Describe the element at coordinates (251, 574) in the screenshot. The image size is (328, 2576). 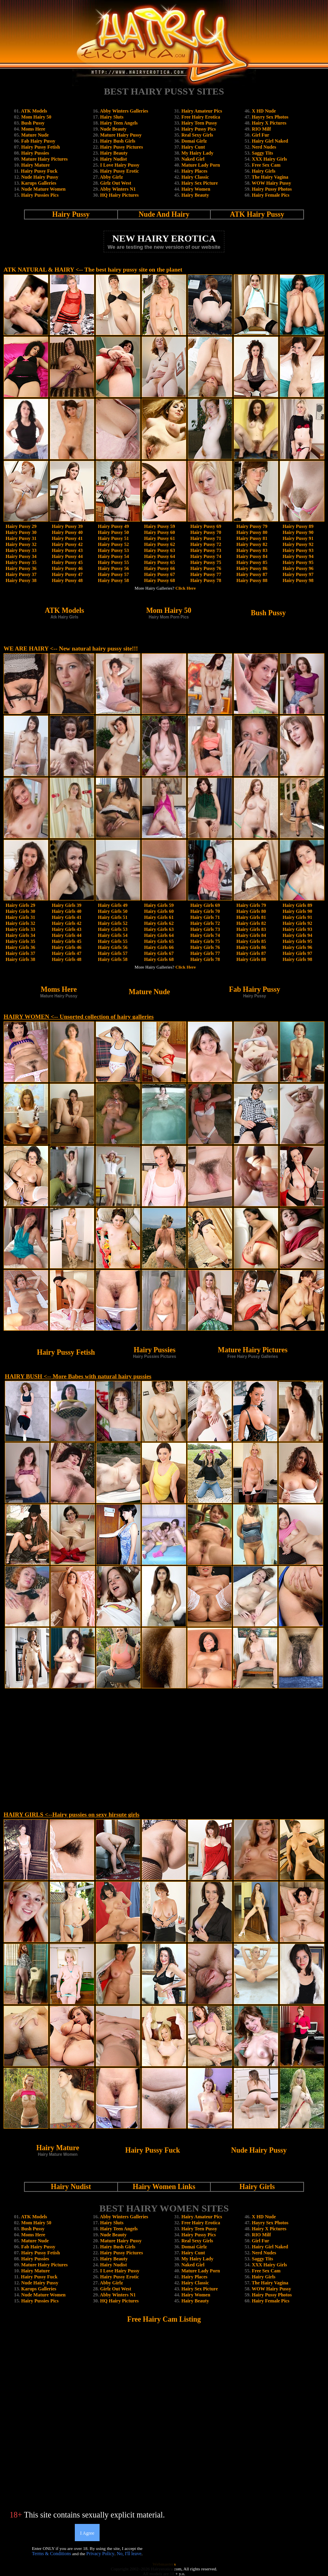
I see `Hairy Pussy 87` at that location.